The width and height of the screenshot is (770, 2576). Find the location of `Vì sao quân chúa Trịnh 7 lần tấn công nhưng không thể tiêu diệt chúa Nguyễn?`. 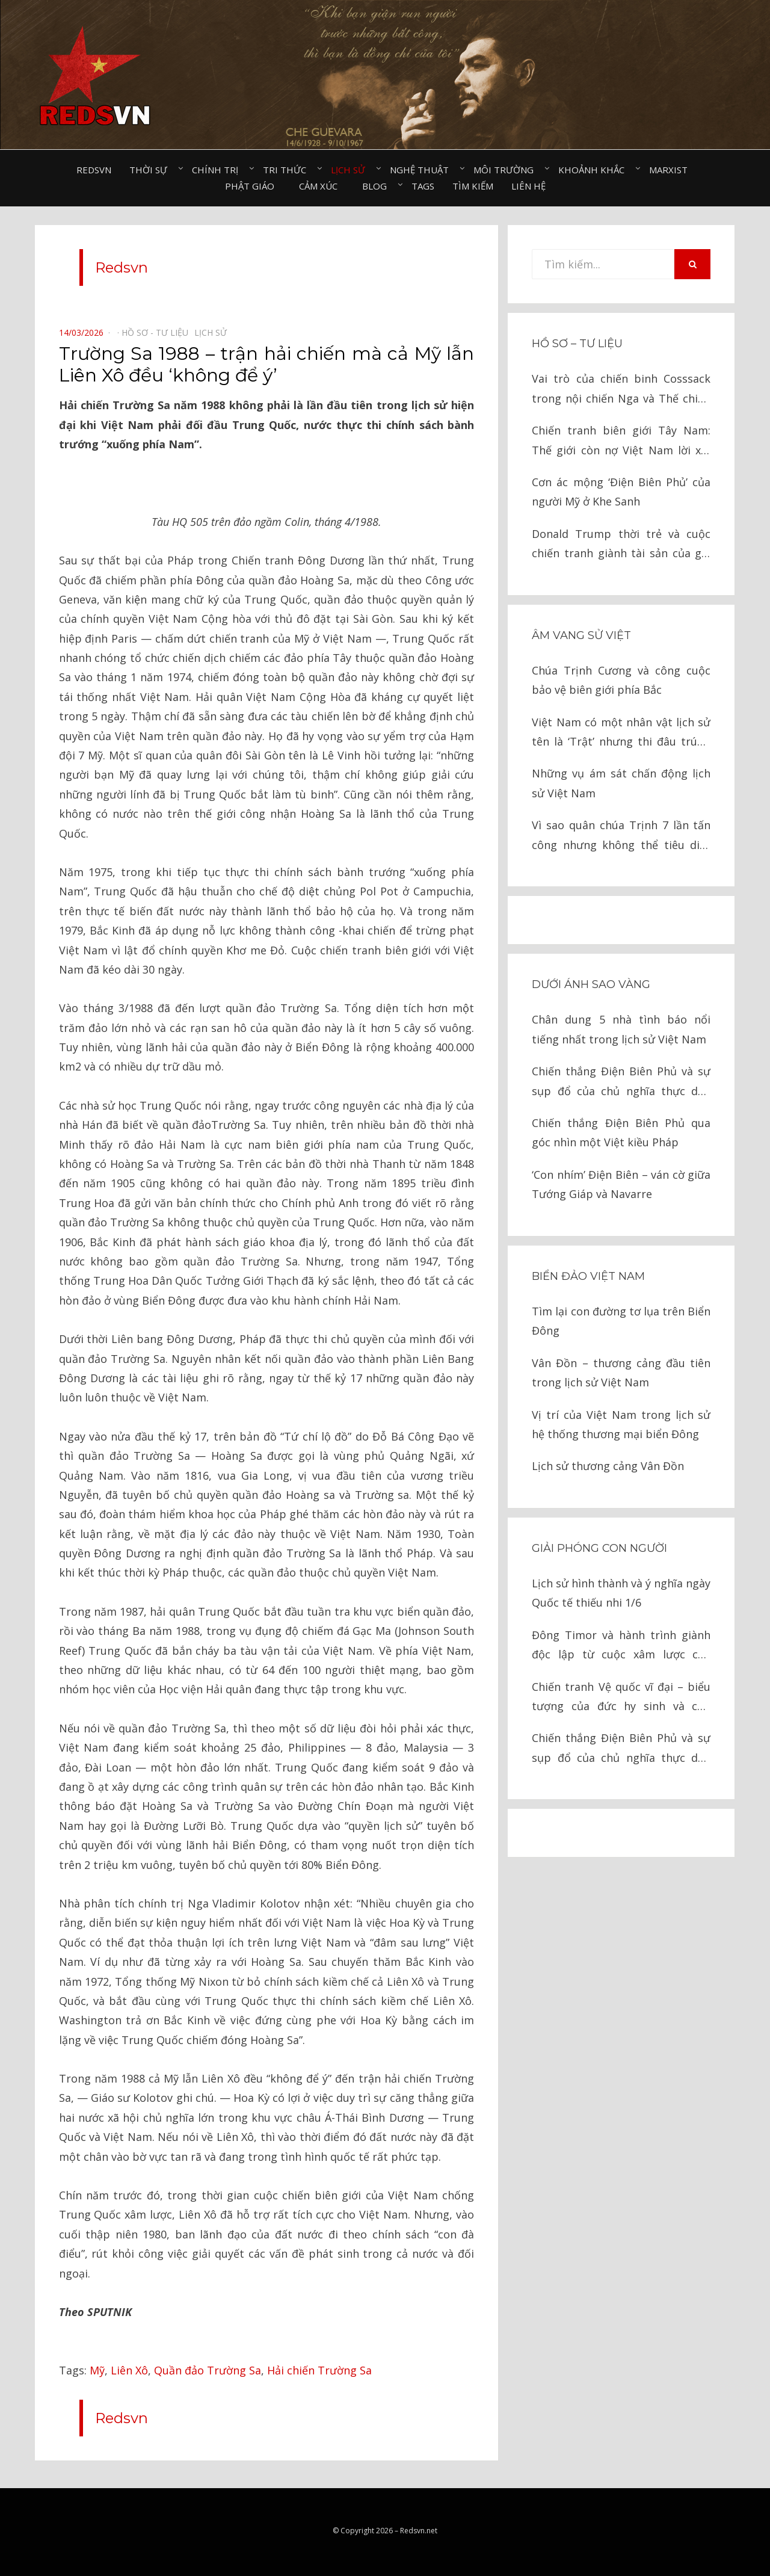

Vì sao quân chúa Trịnh 7 lần tấn công nhưng không thể tiêu diệt chúa Nguyễn? is located at coordinates (621, 836).